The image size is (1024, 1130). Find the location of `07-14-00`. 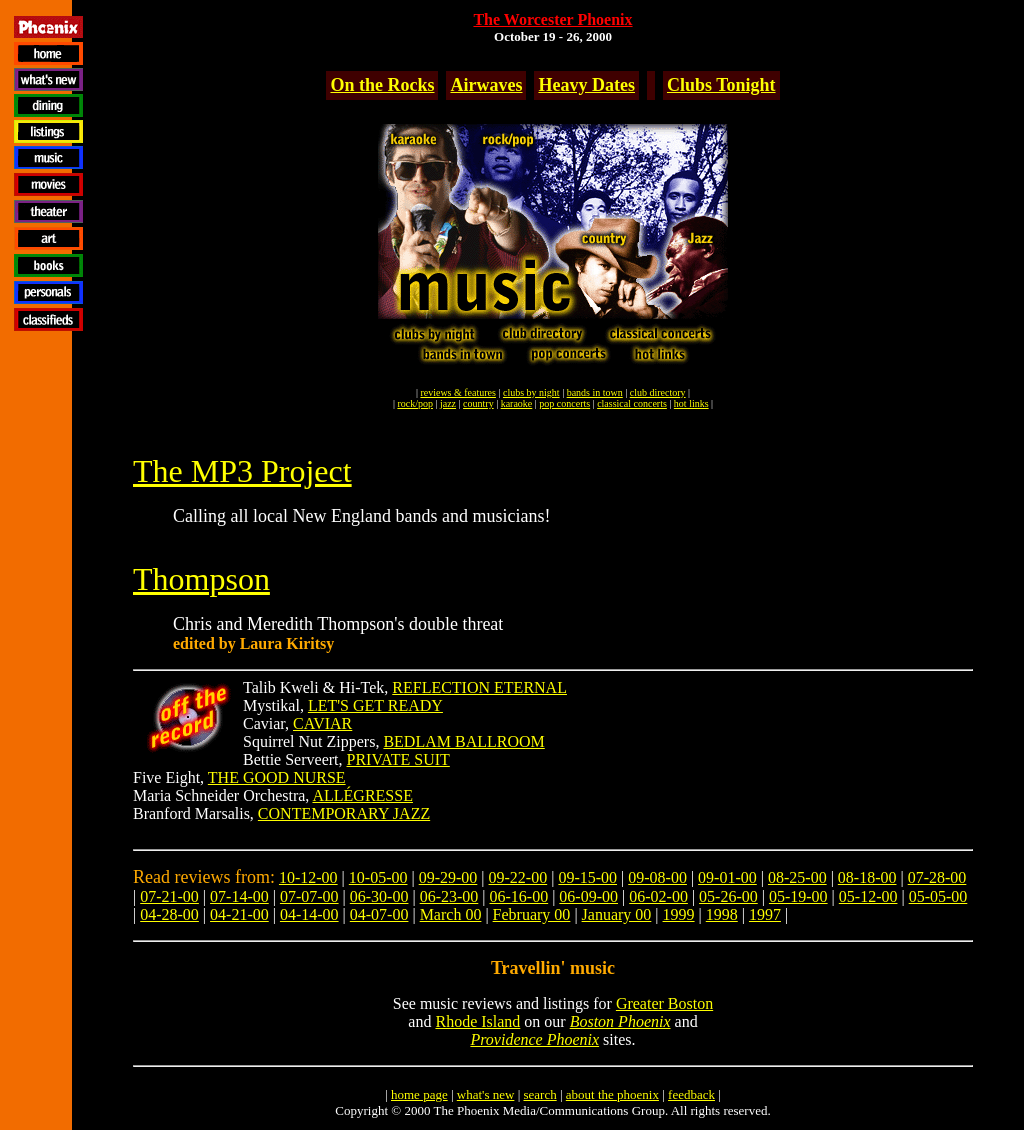

07-14-00 is located at coordinates (239, 896).